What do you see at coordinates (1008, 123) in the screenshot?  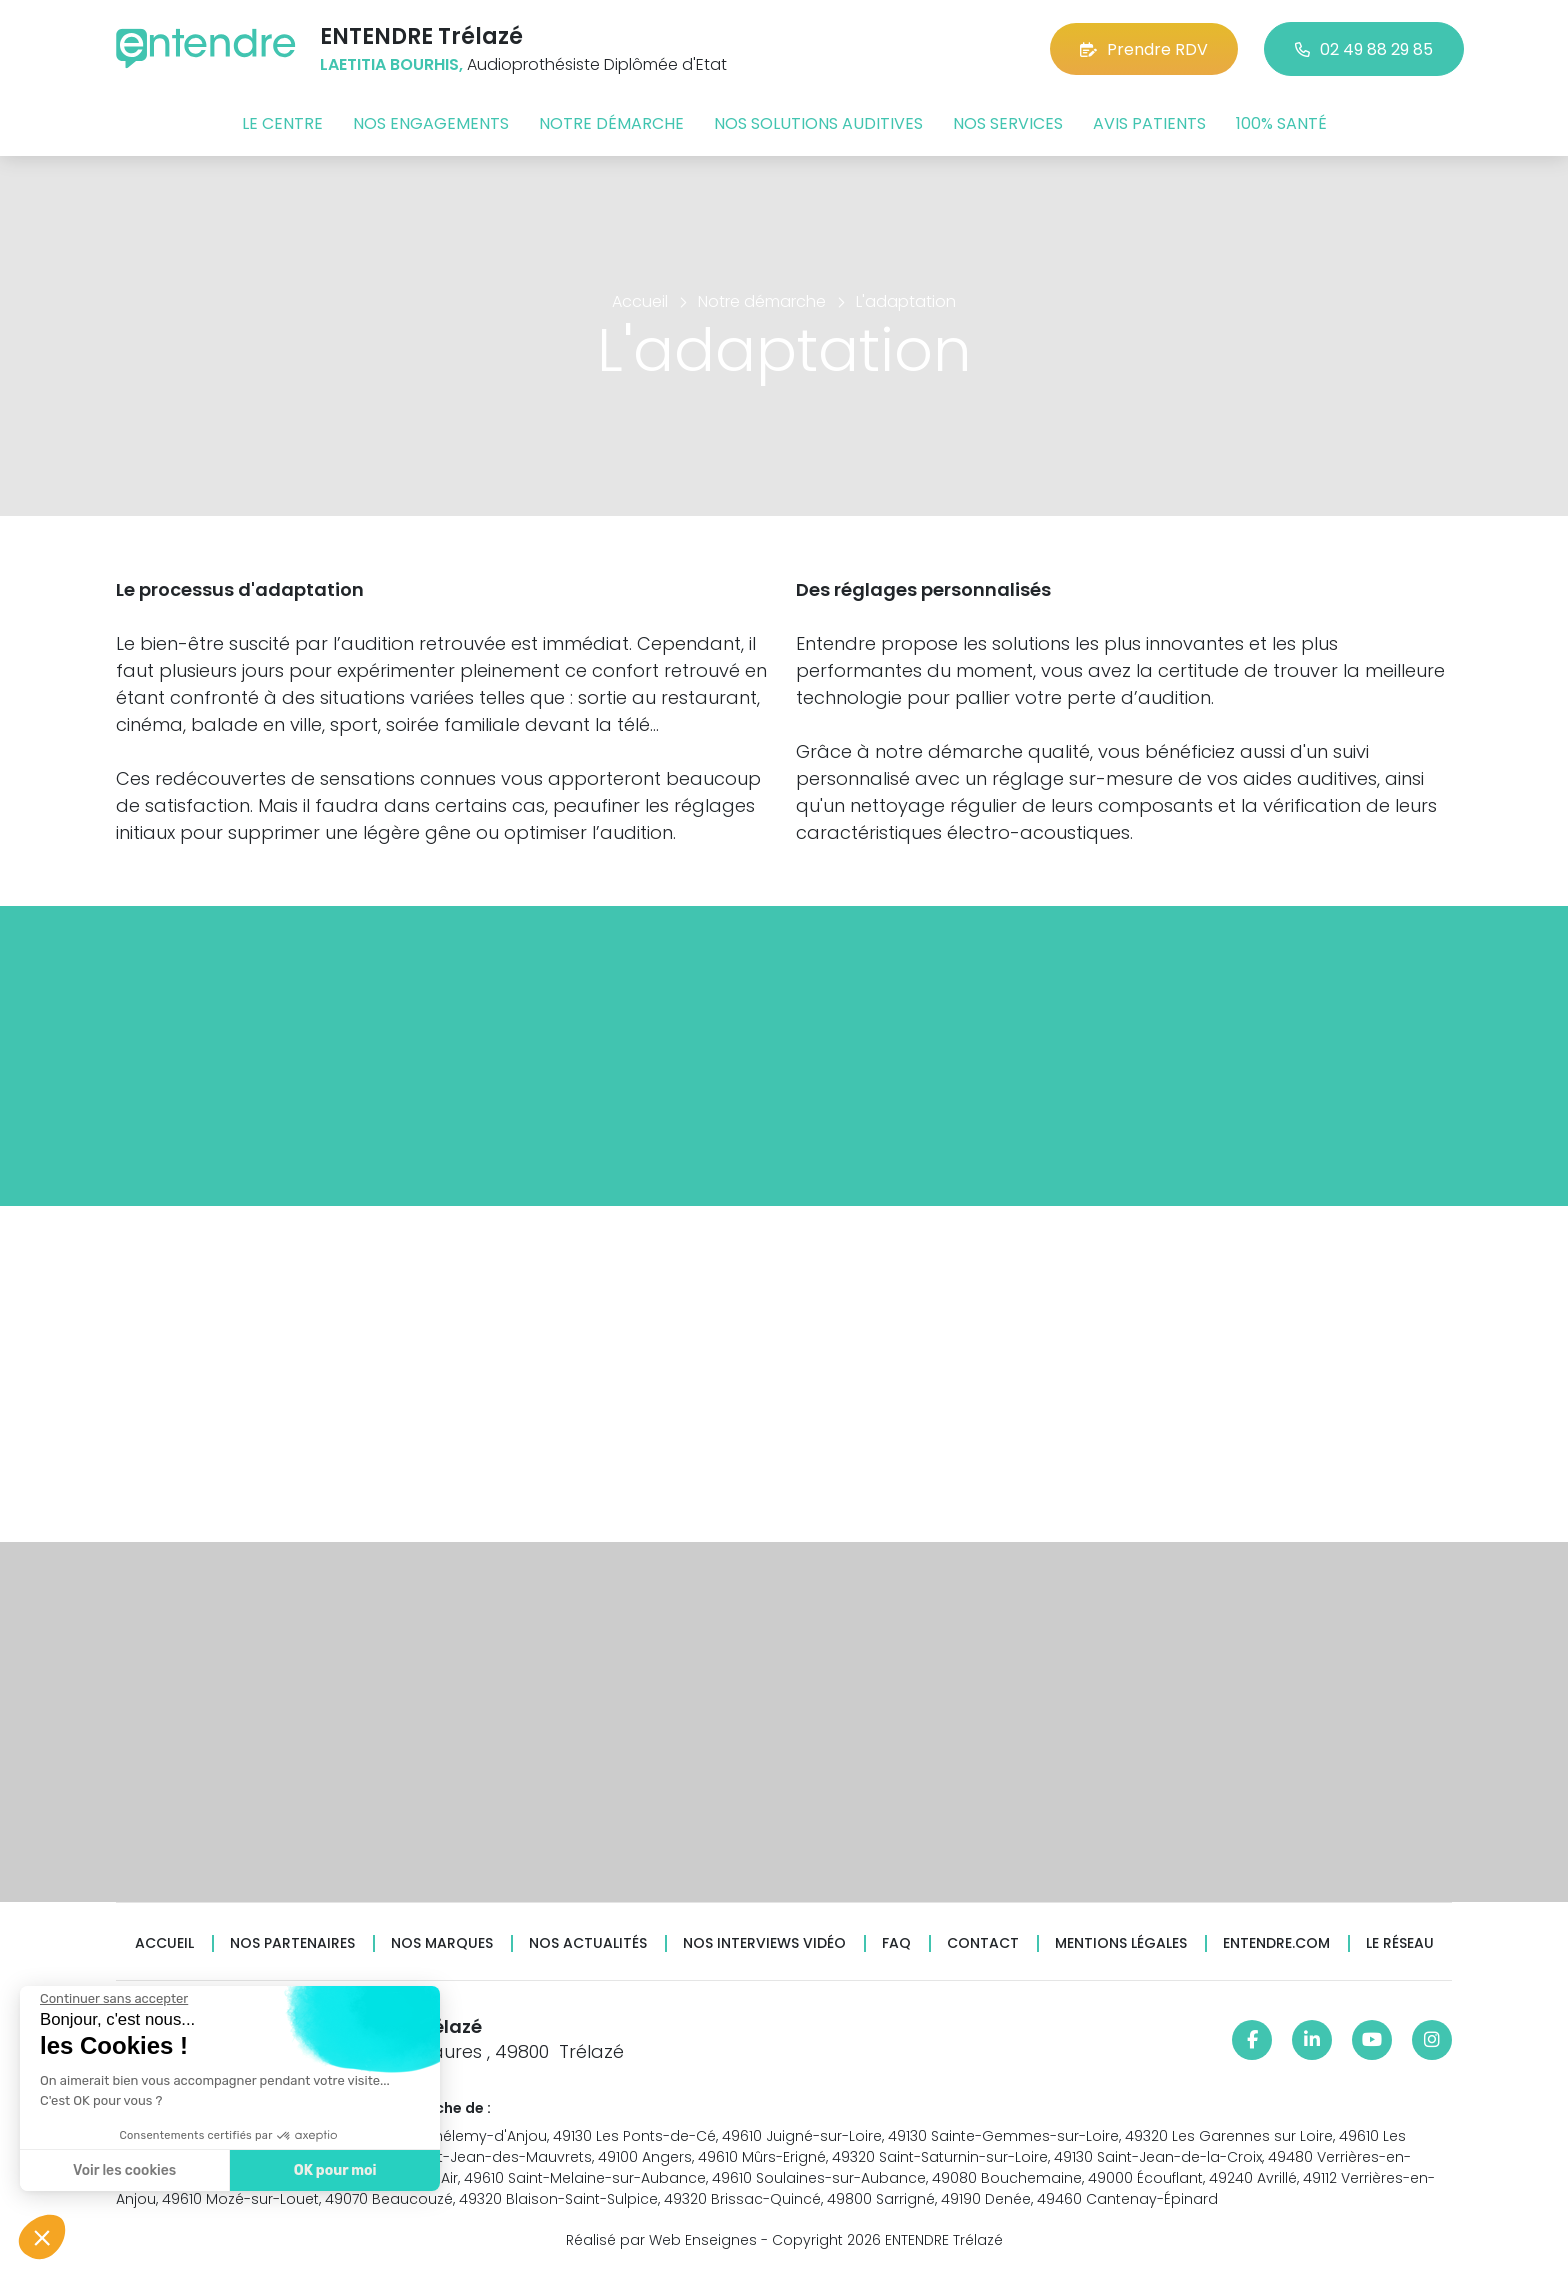 I see `Nos services` at bounding box center [1008, 123].